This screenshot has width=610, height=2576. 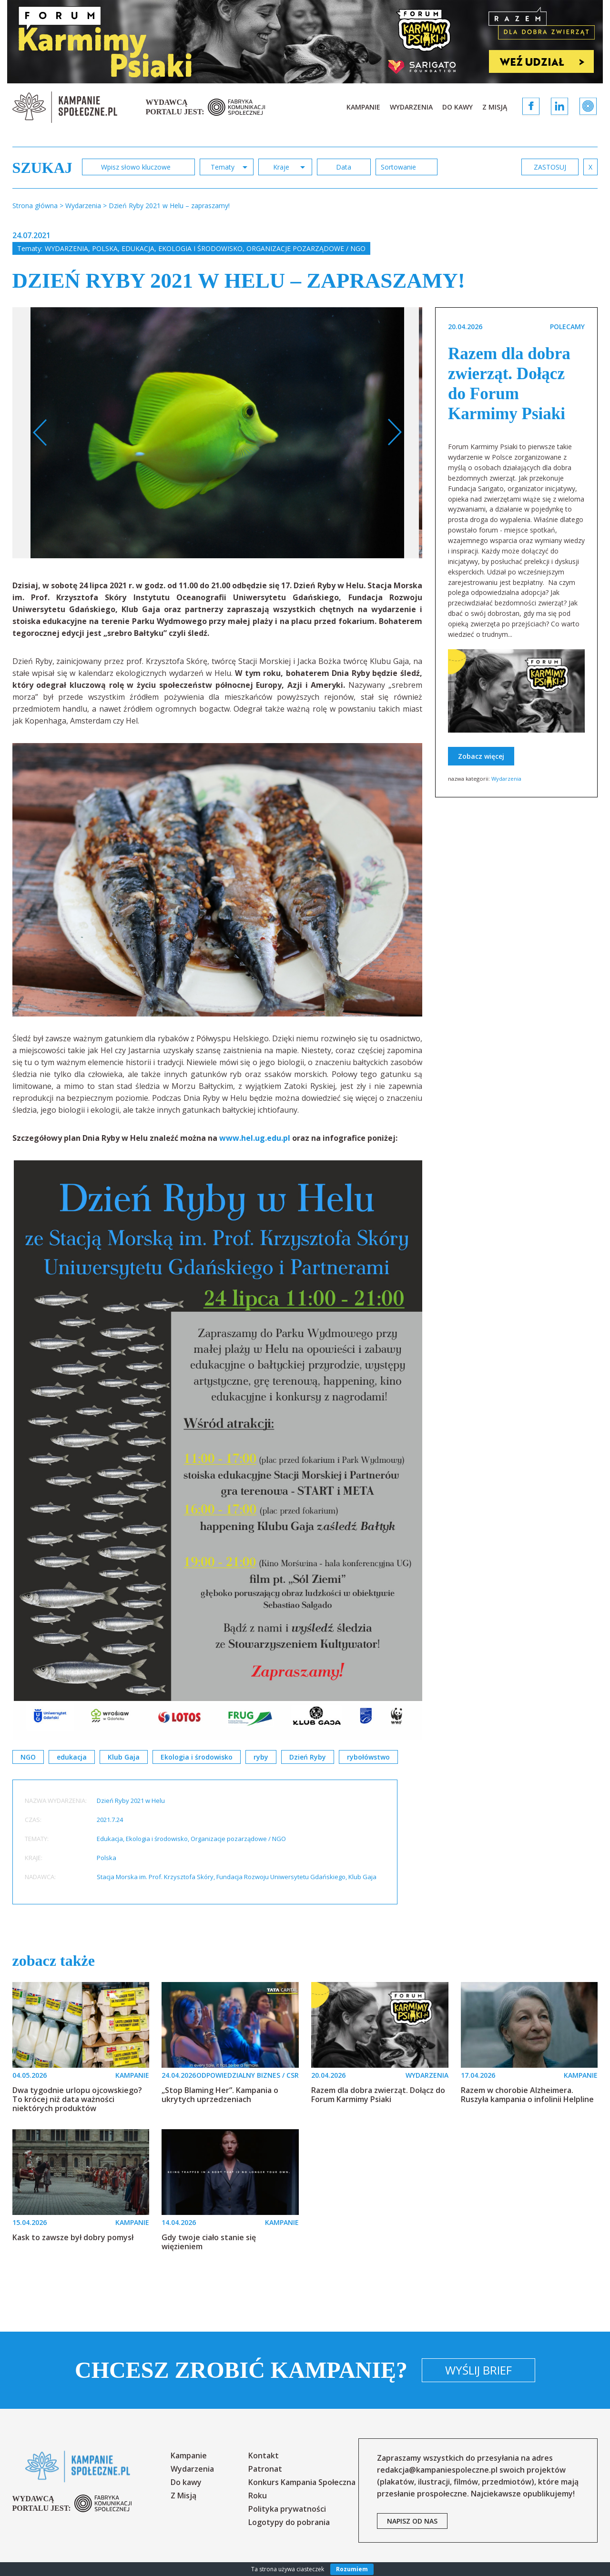 What do you see at coordinates (261, 1756) in the screenshot?
I see `ryby` at bounding box center [261, 1756].